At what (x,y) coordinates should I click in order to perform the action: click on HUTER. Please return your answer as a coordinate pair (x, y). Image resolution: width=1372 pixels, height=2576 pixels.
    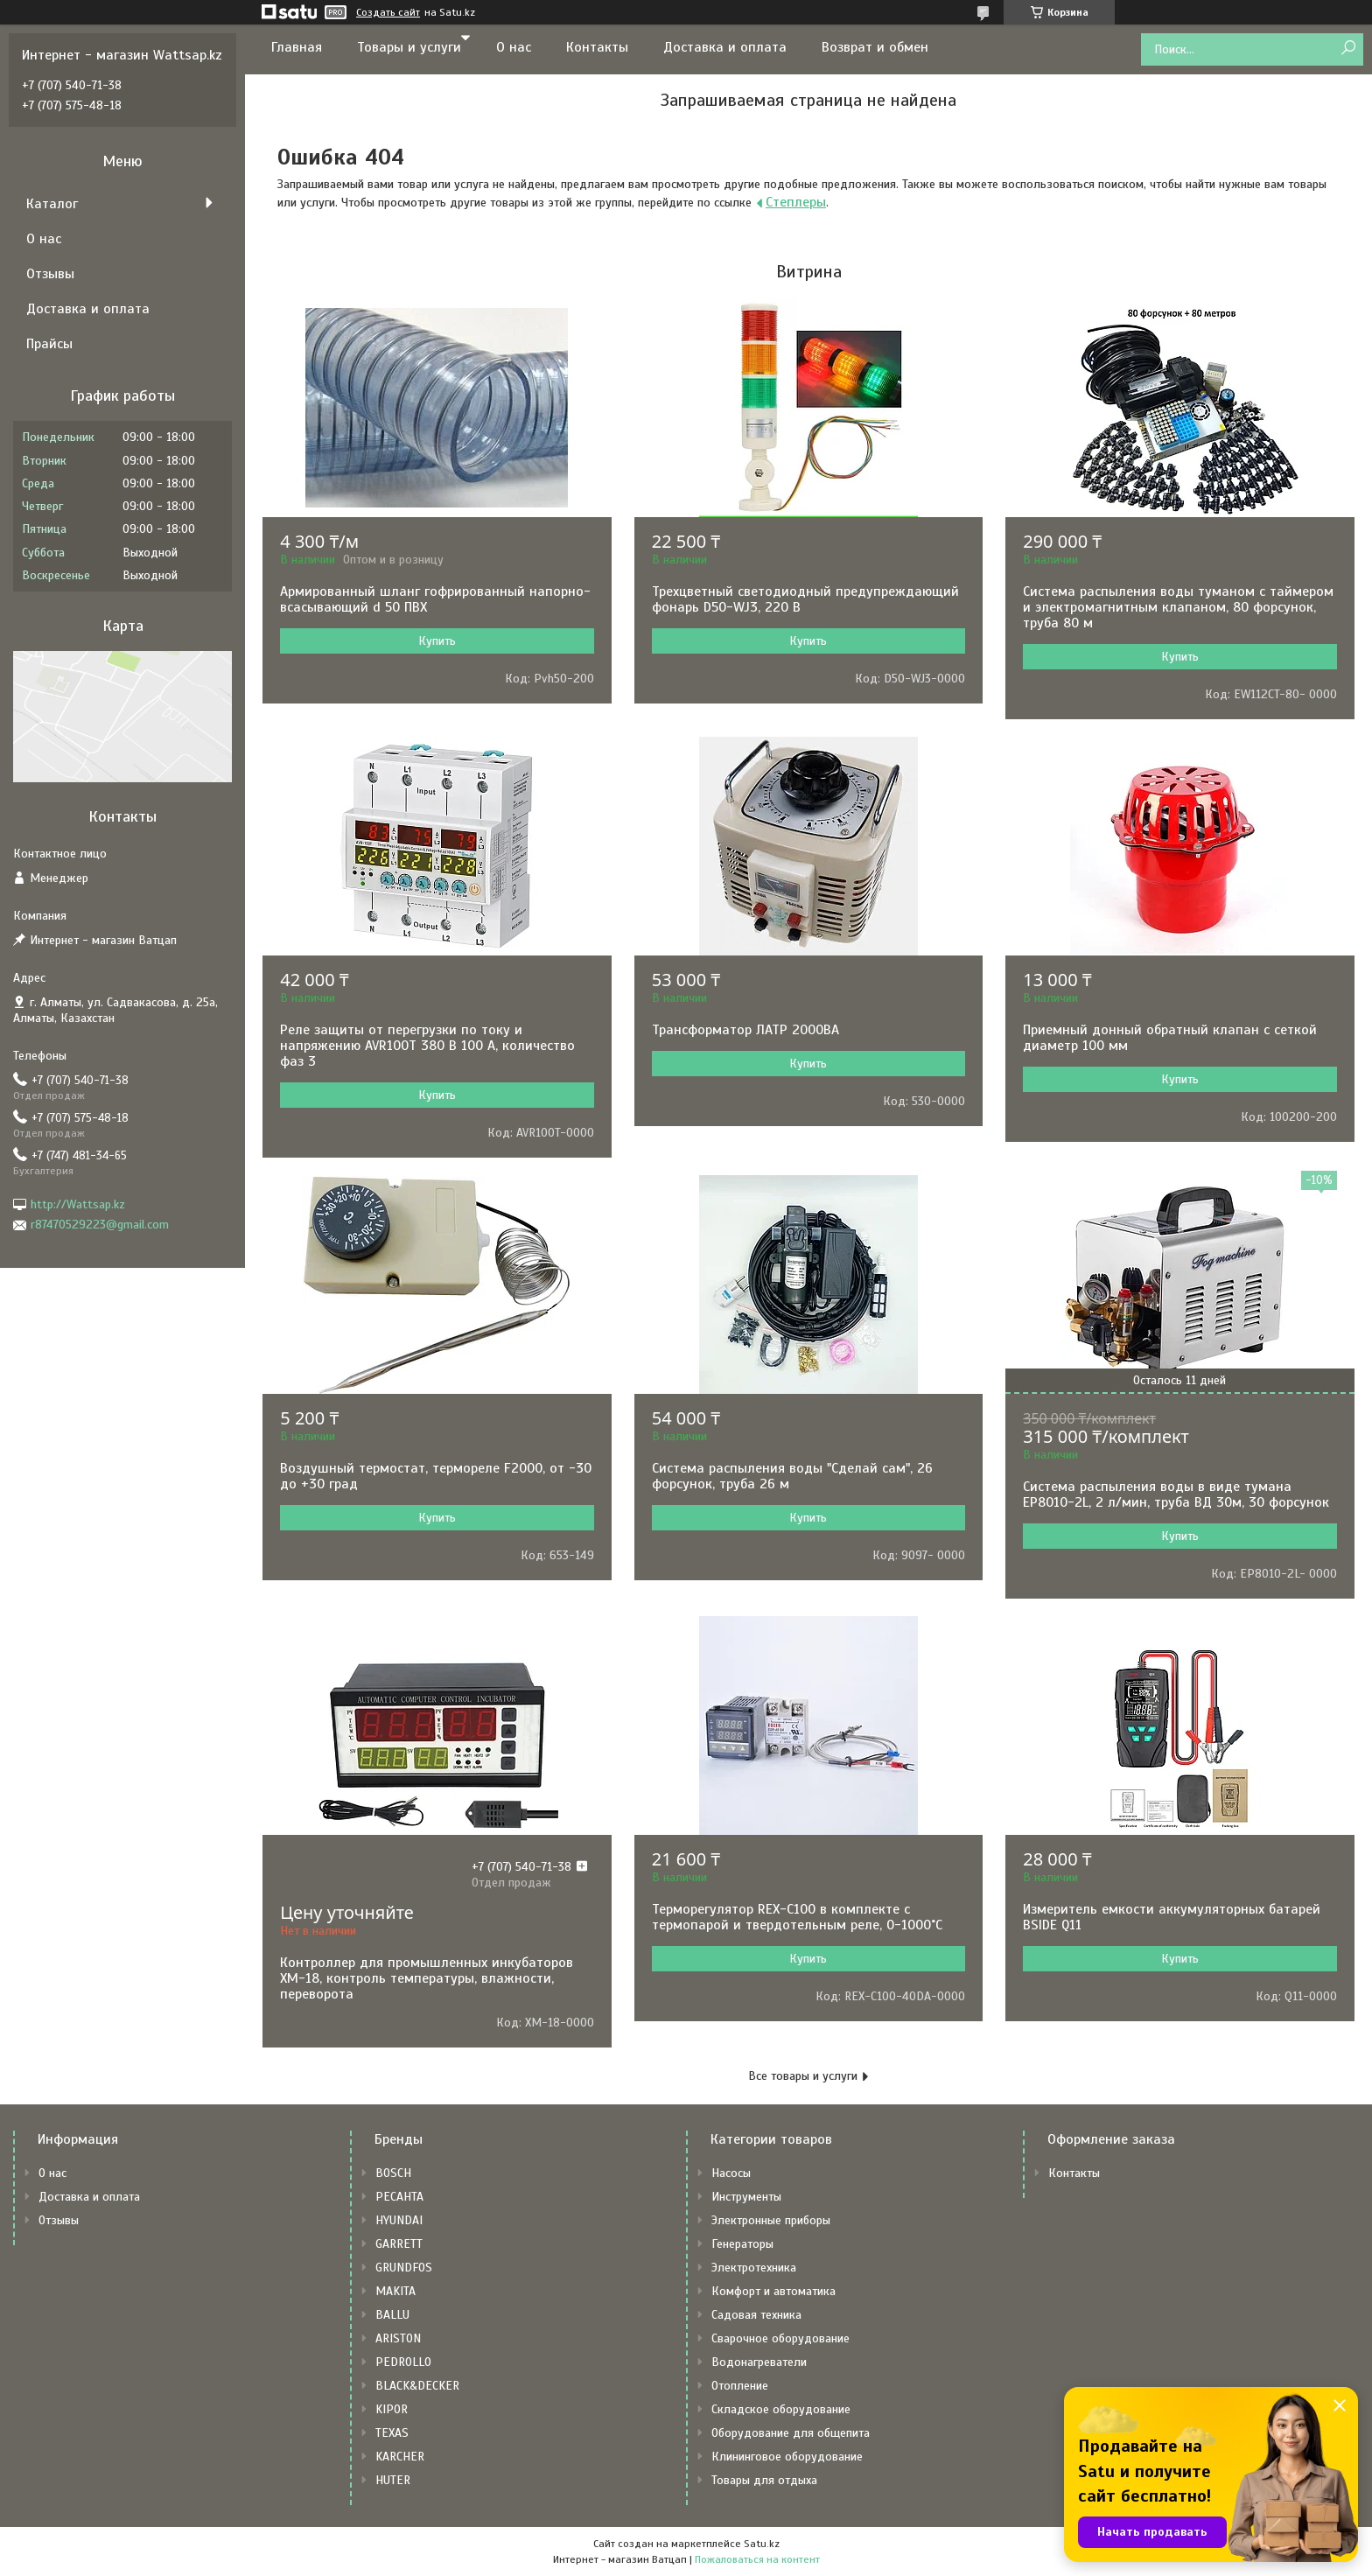
    Looking at the image, I should click on (392, 2480).